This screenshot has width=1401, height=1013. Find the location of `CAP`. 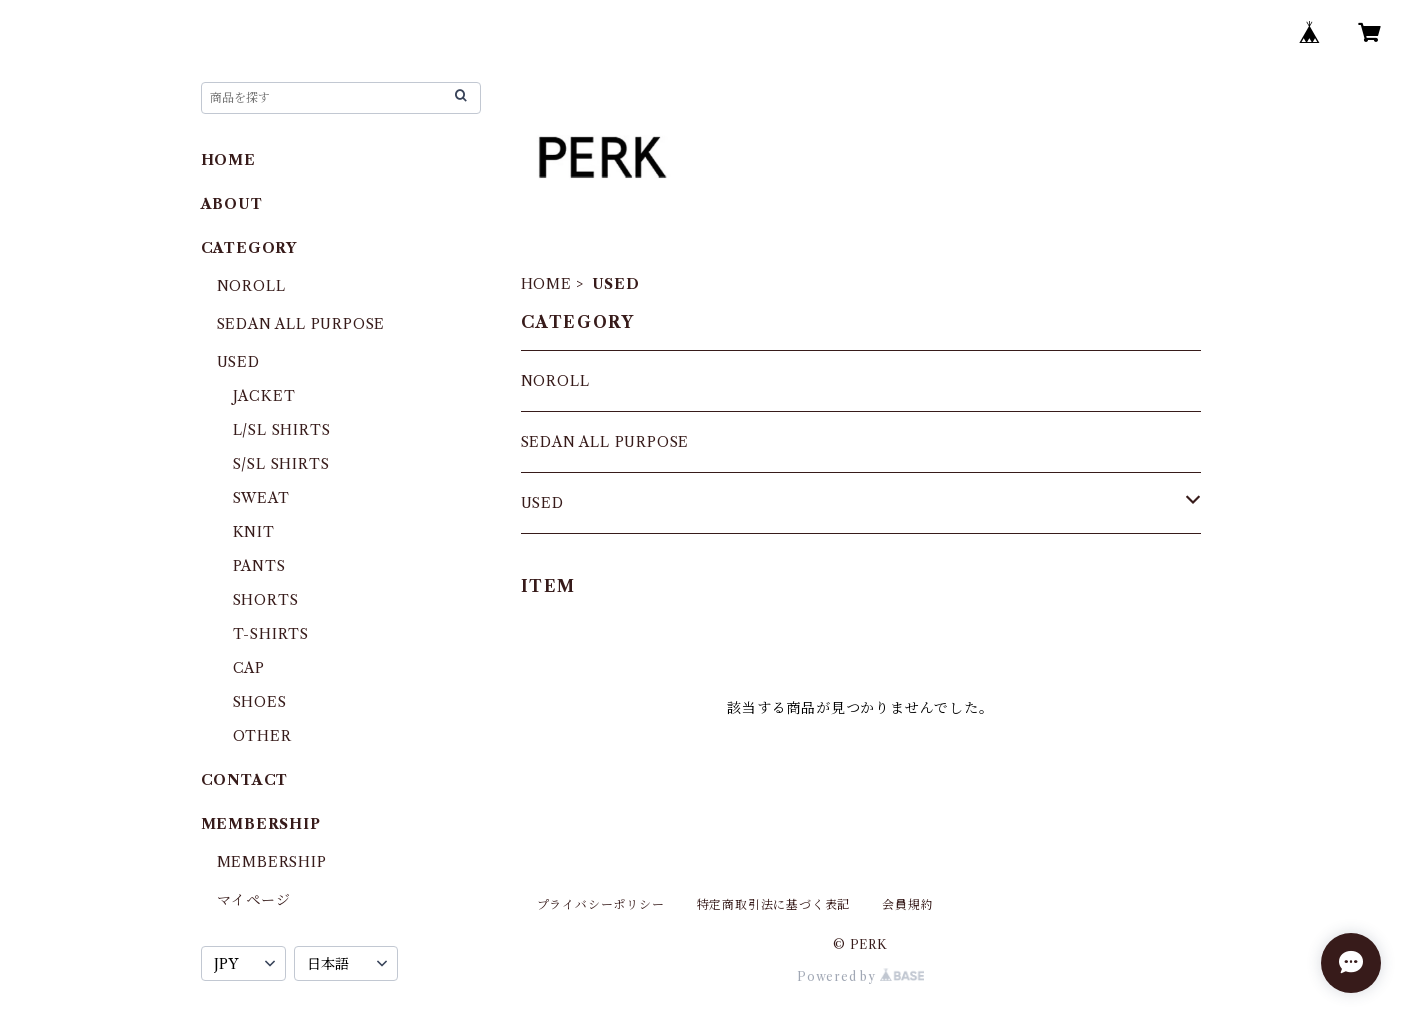

CAP is located at coordinates (249, 668).